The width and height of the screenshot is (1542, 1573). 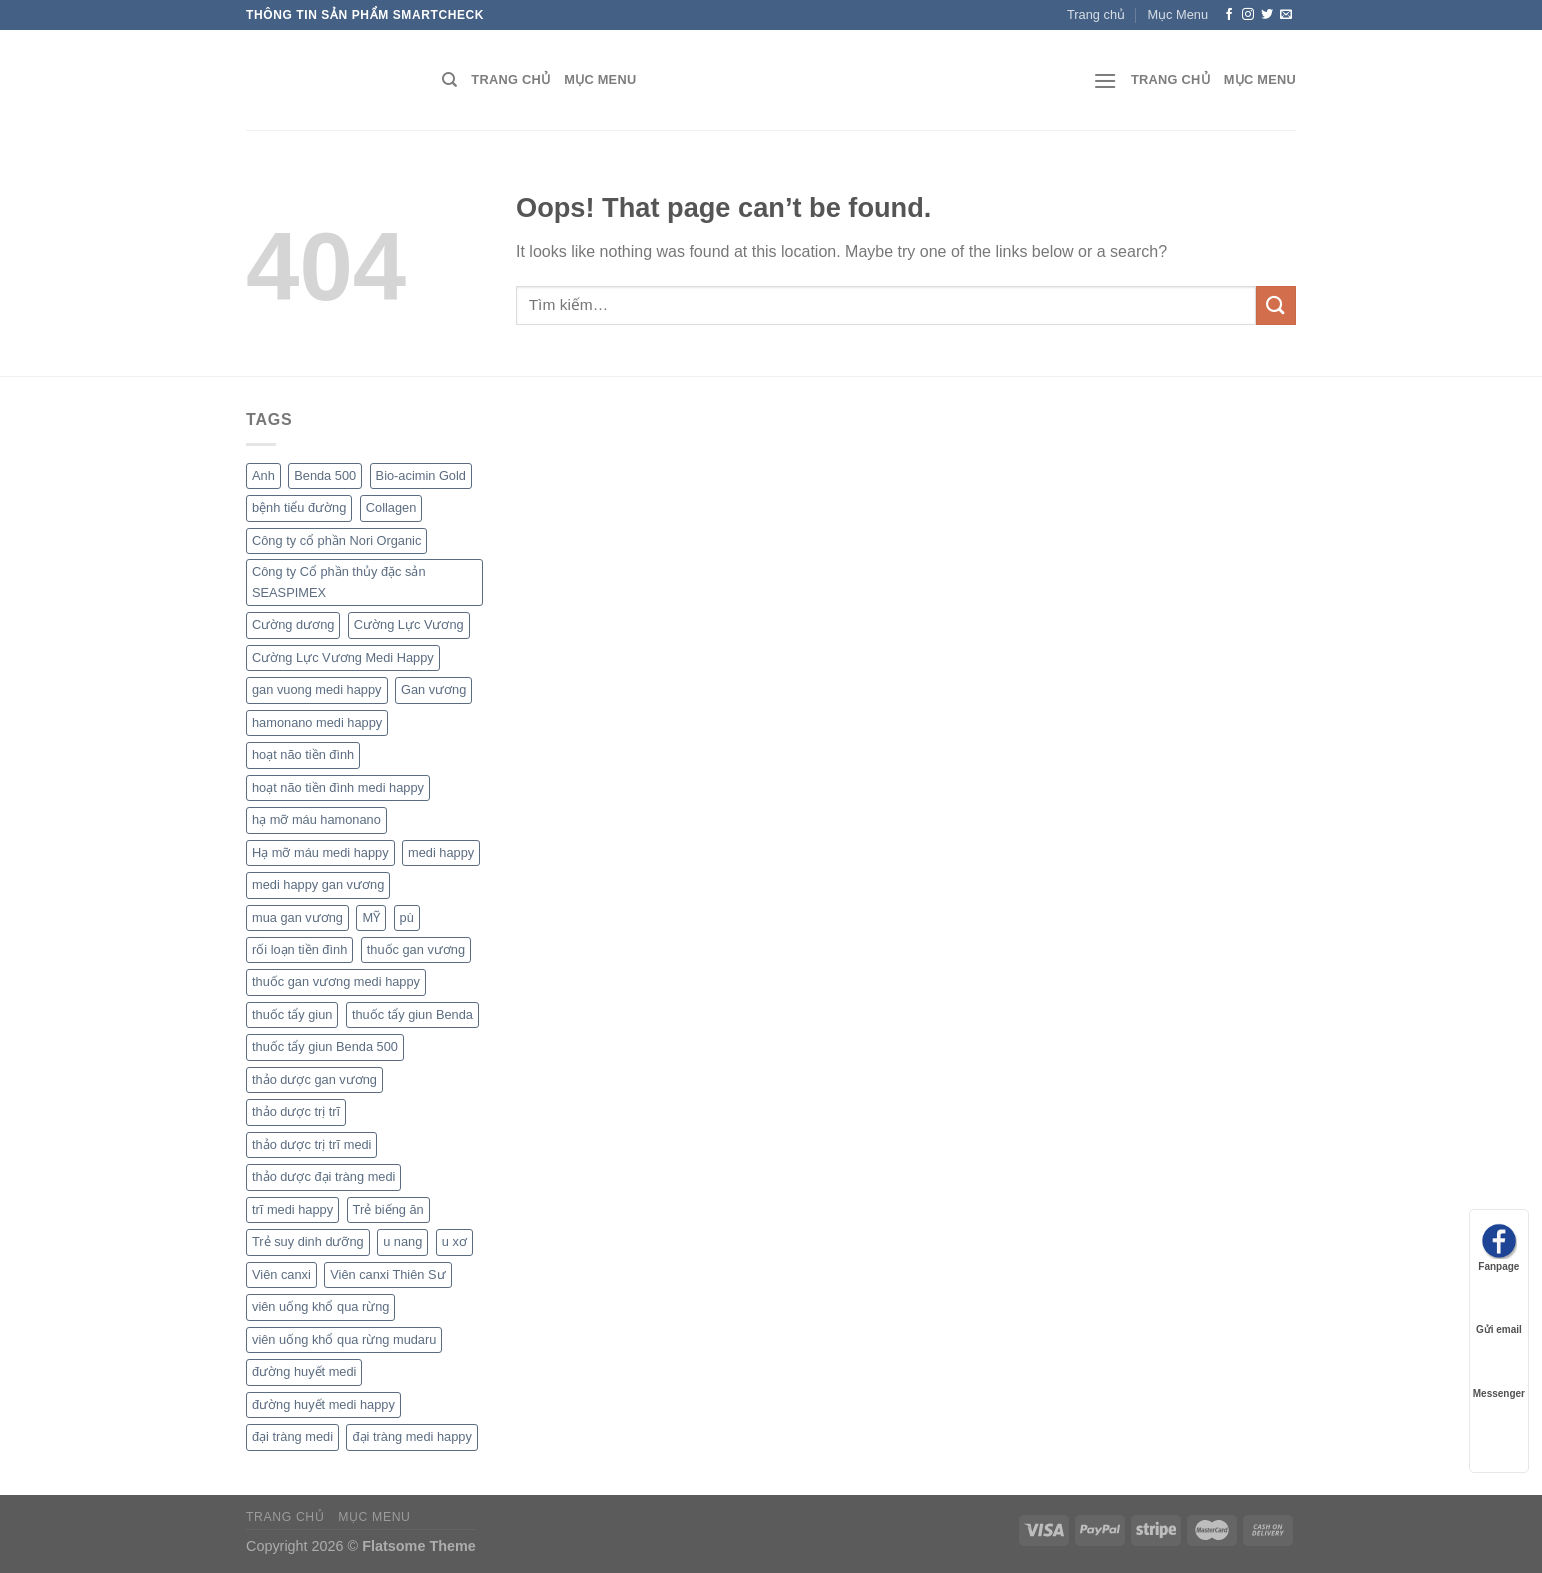 What do you see at coordinates (317, 722) in the screenshot?
I see `hamonano medi happy [hamonano medi happy (1 sản phẩm)]` at bounding box center [317, 722].